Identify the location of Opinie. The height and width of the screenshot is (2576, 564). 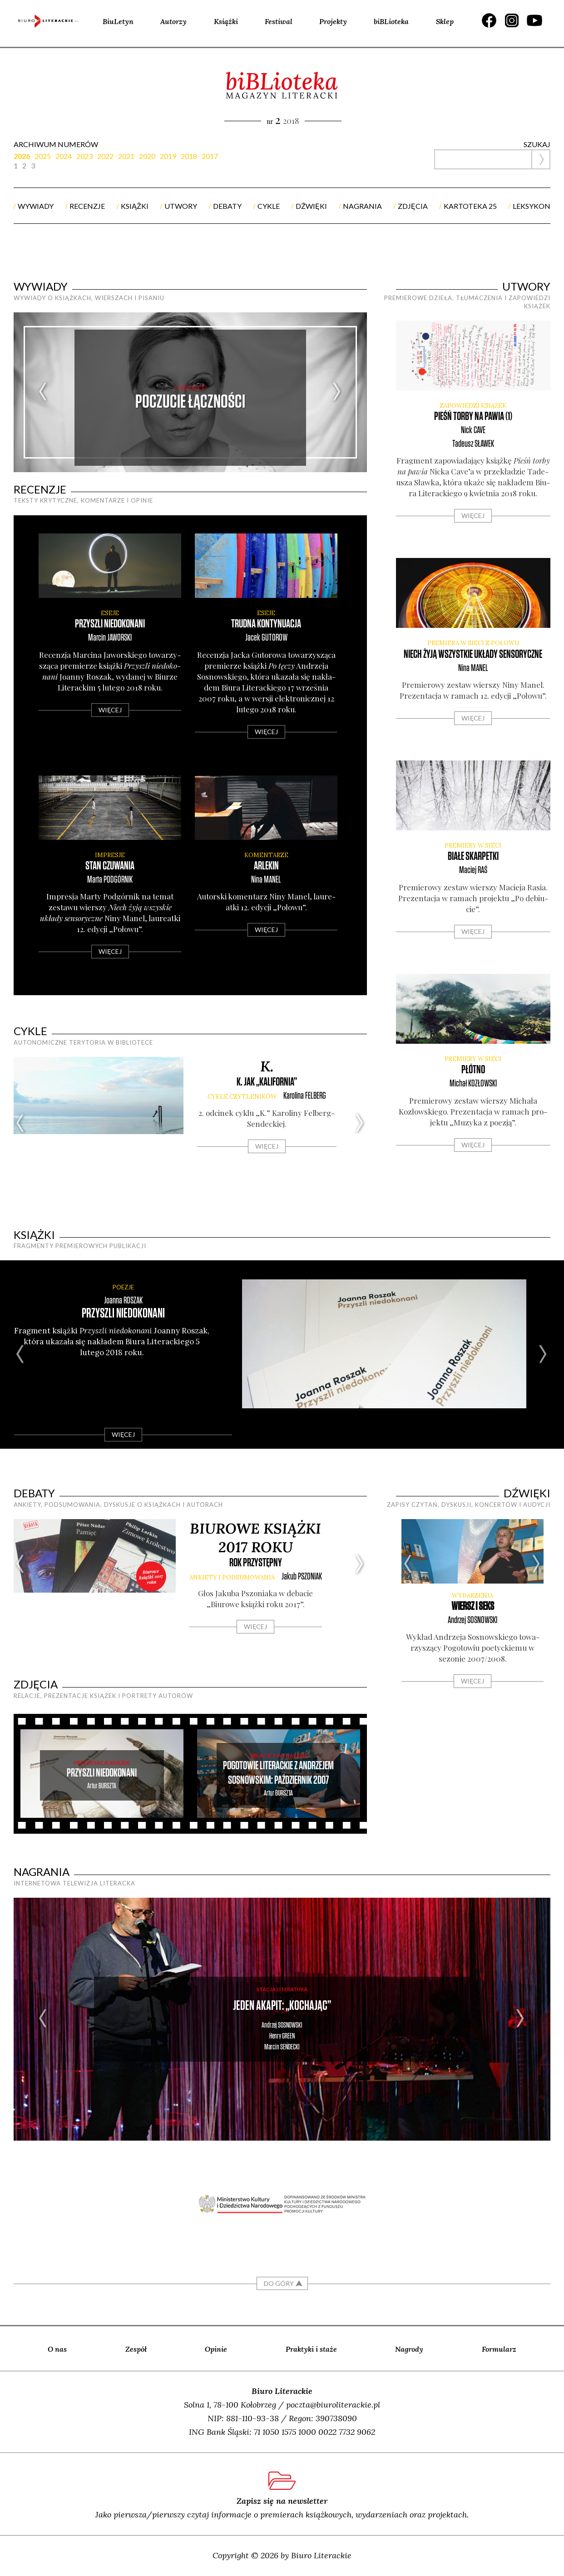
(216, 2349).